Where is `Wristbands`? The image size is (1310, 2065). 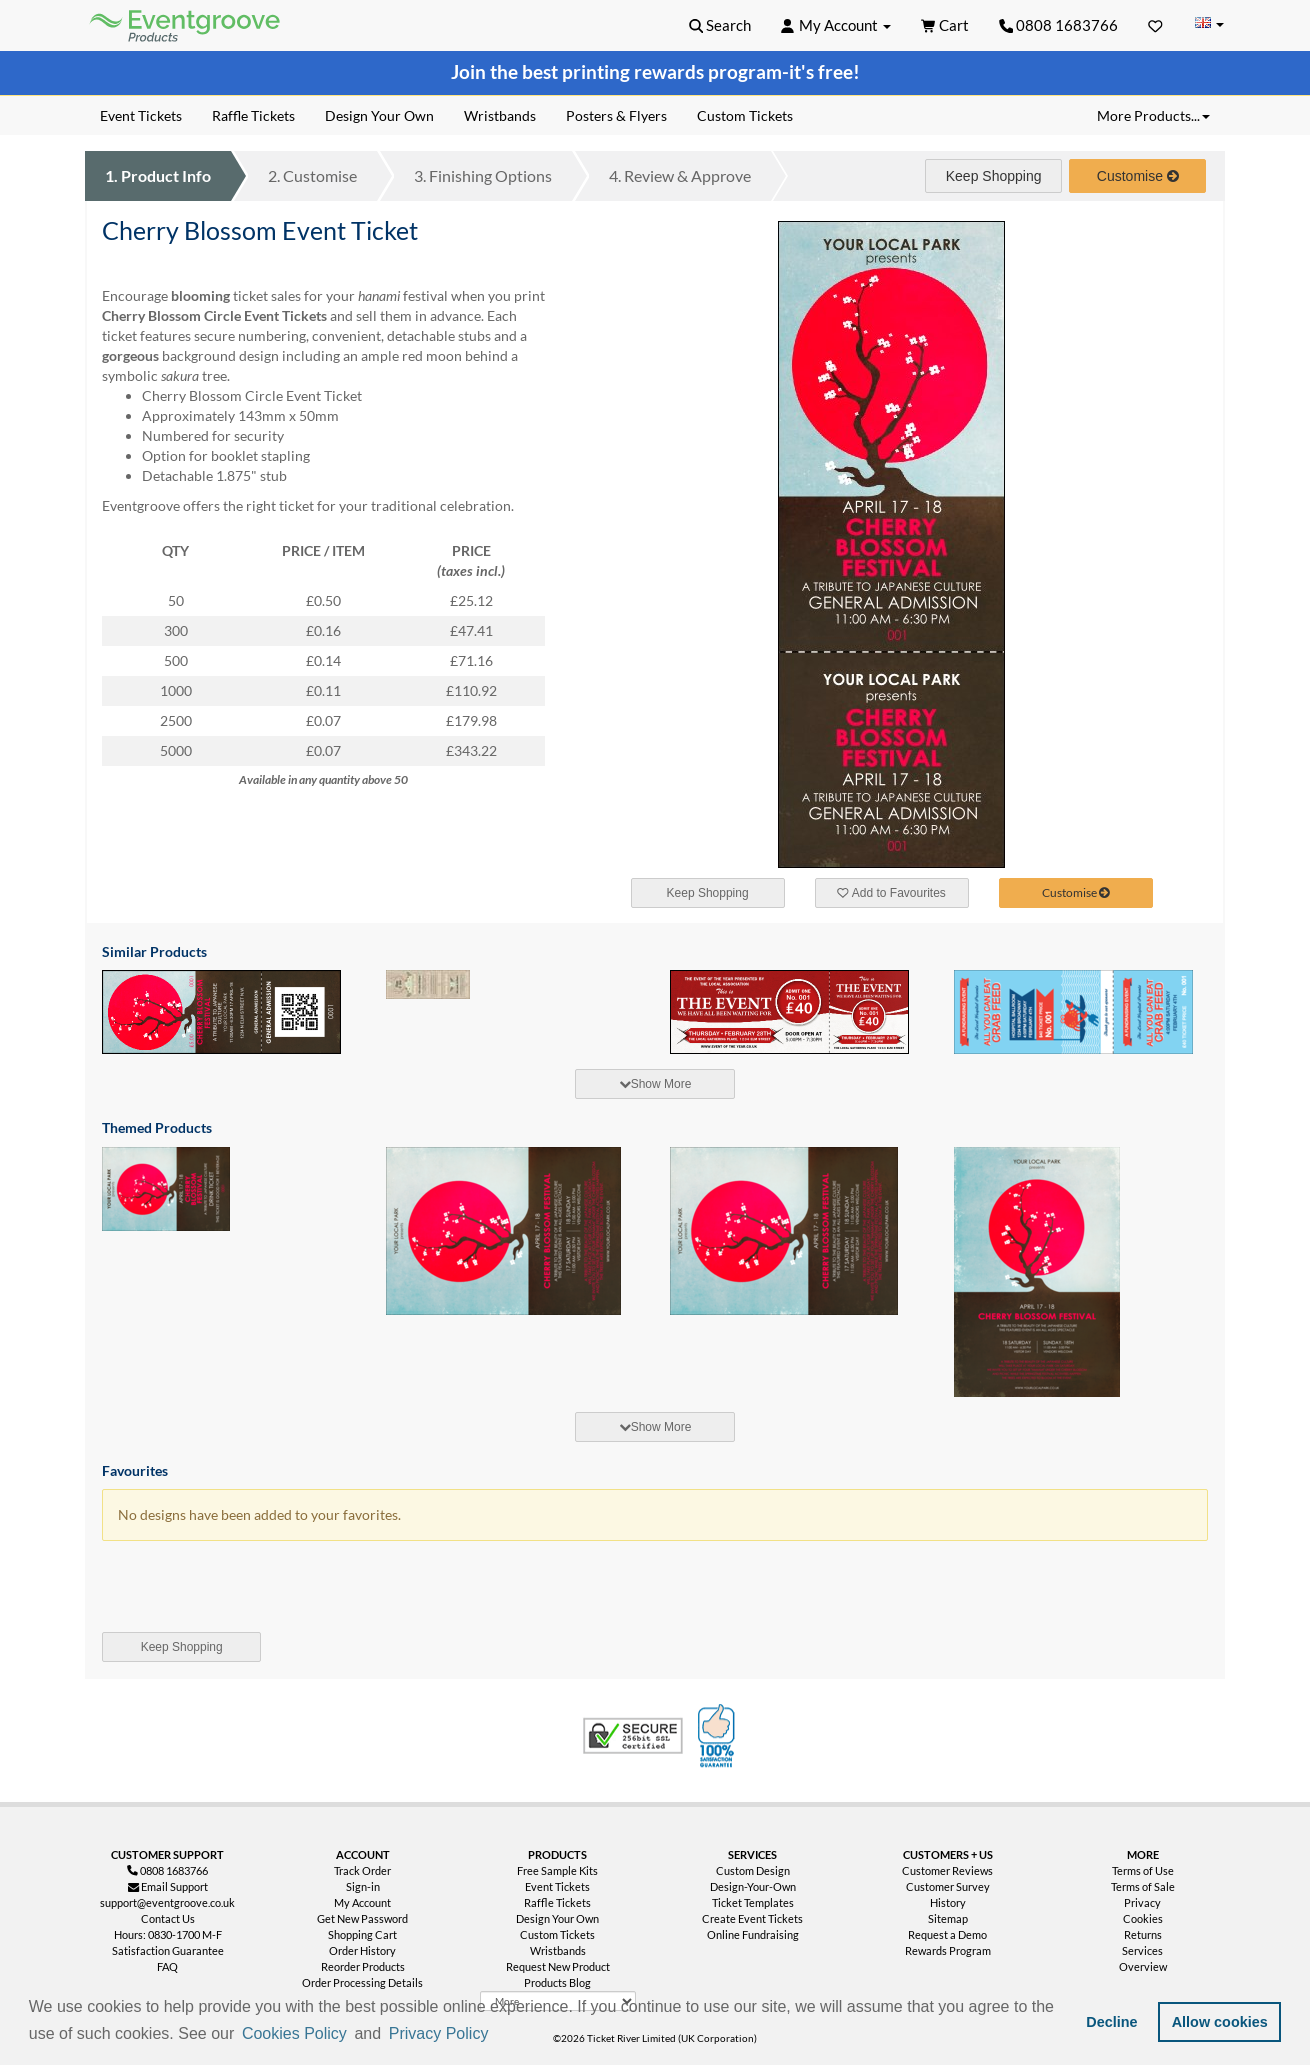
Wristbands is located at coordinates (558, 1950).